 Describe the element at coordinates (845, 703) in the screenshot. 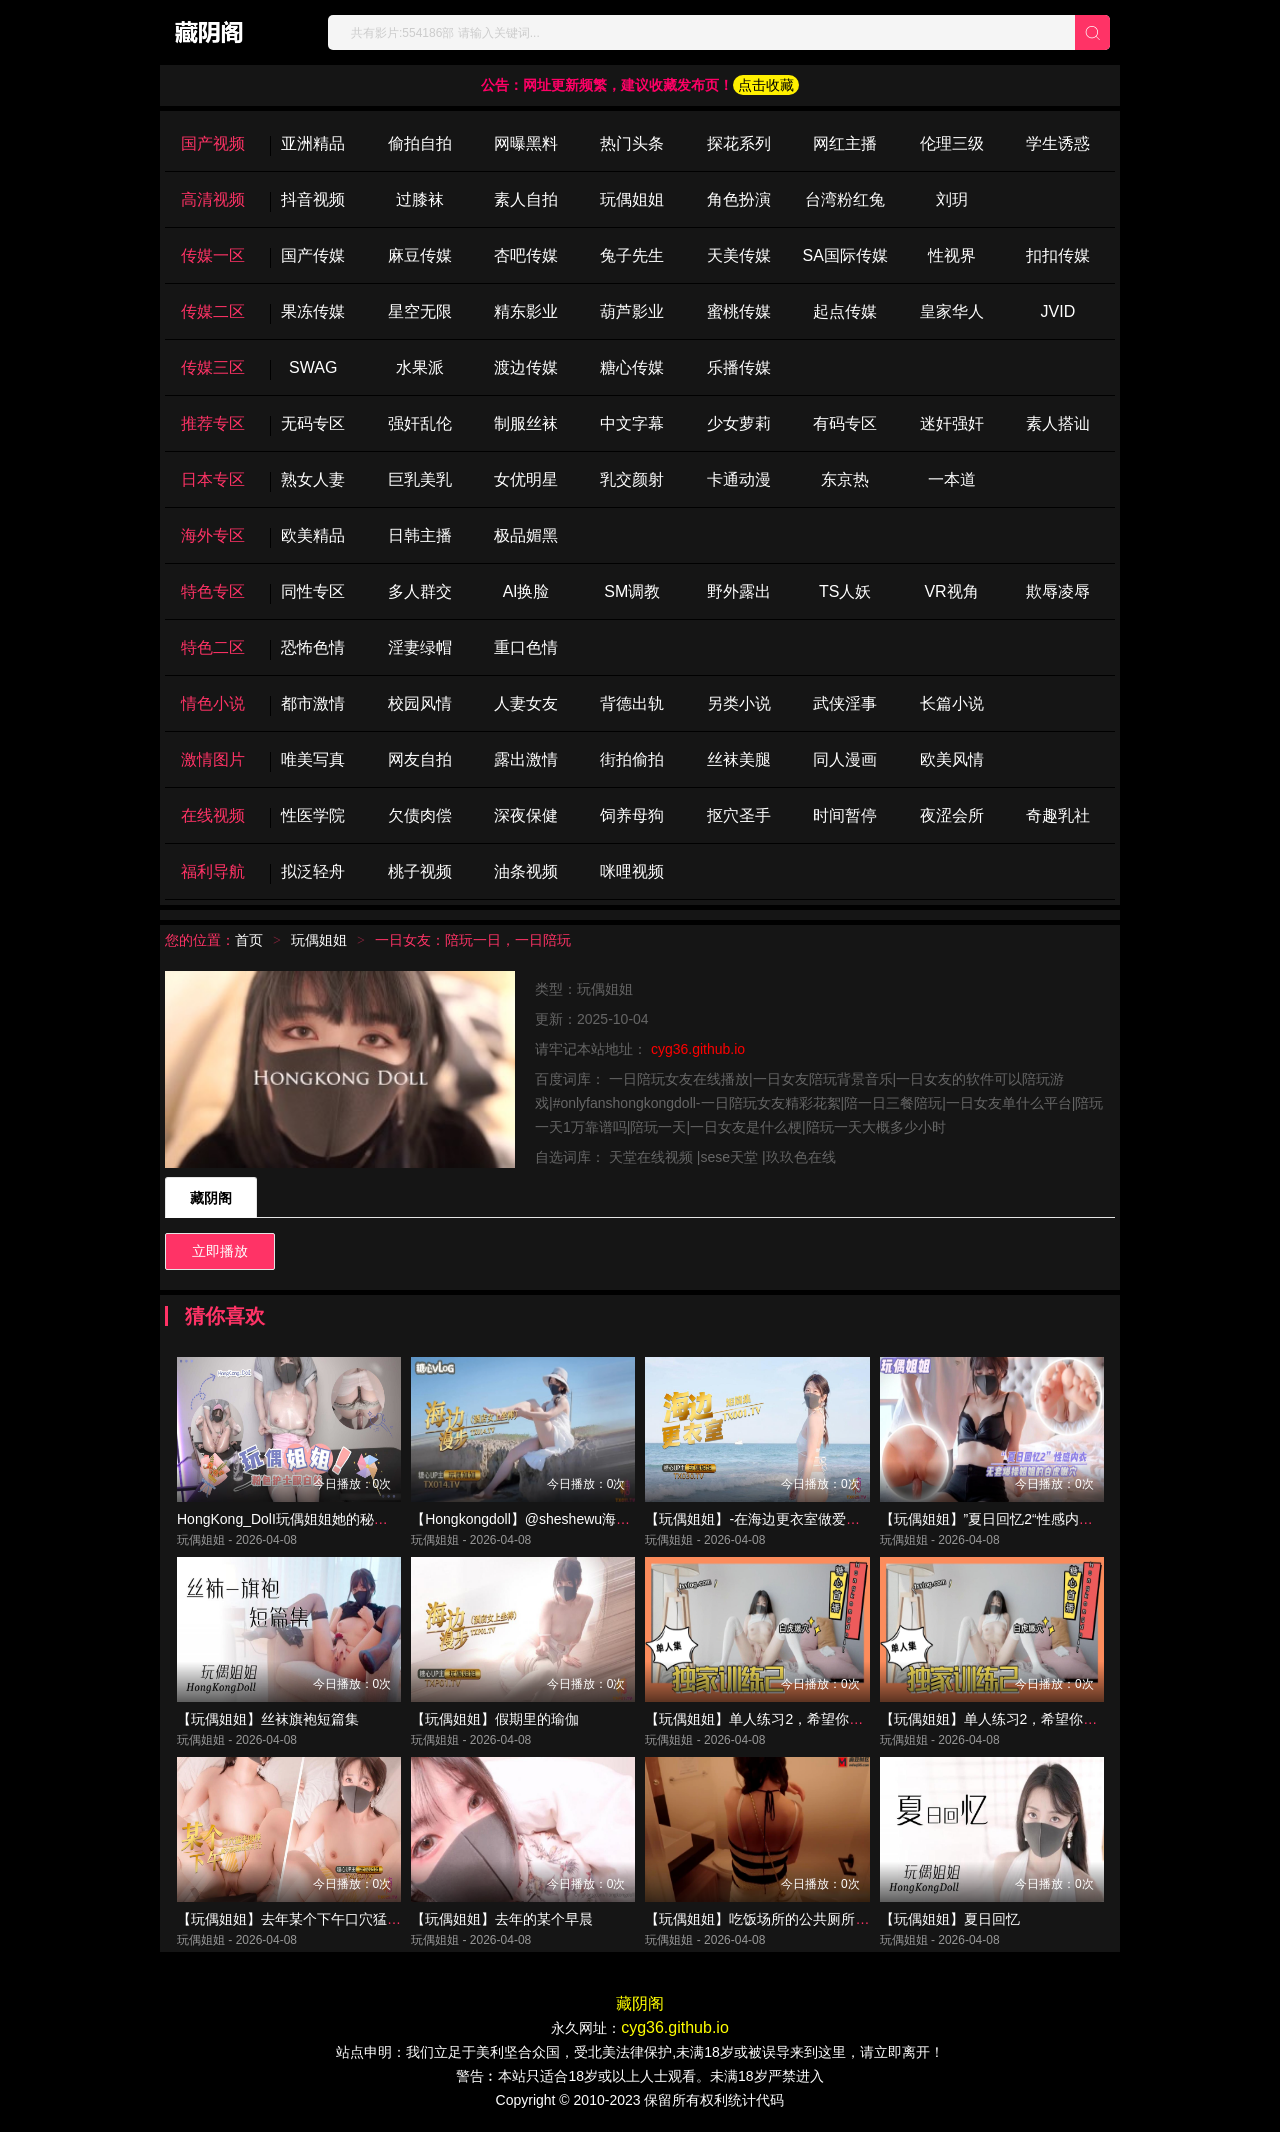

I see `武侠淫事` at that location.